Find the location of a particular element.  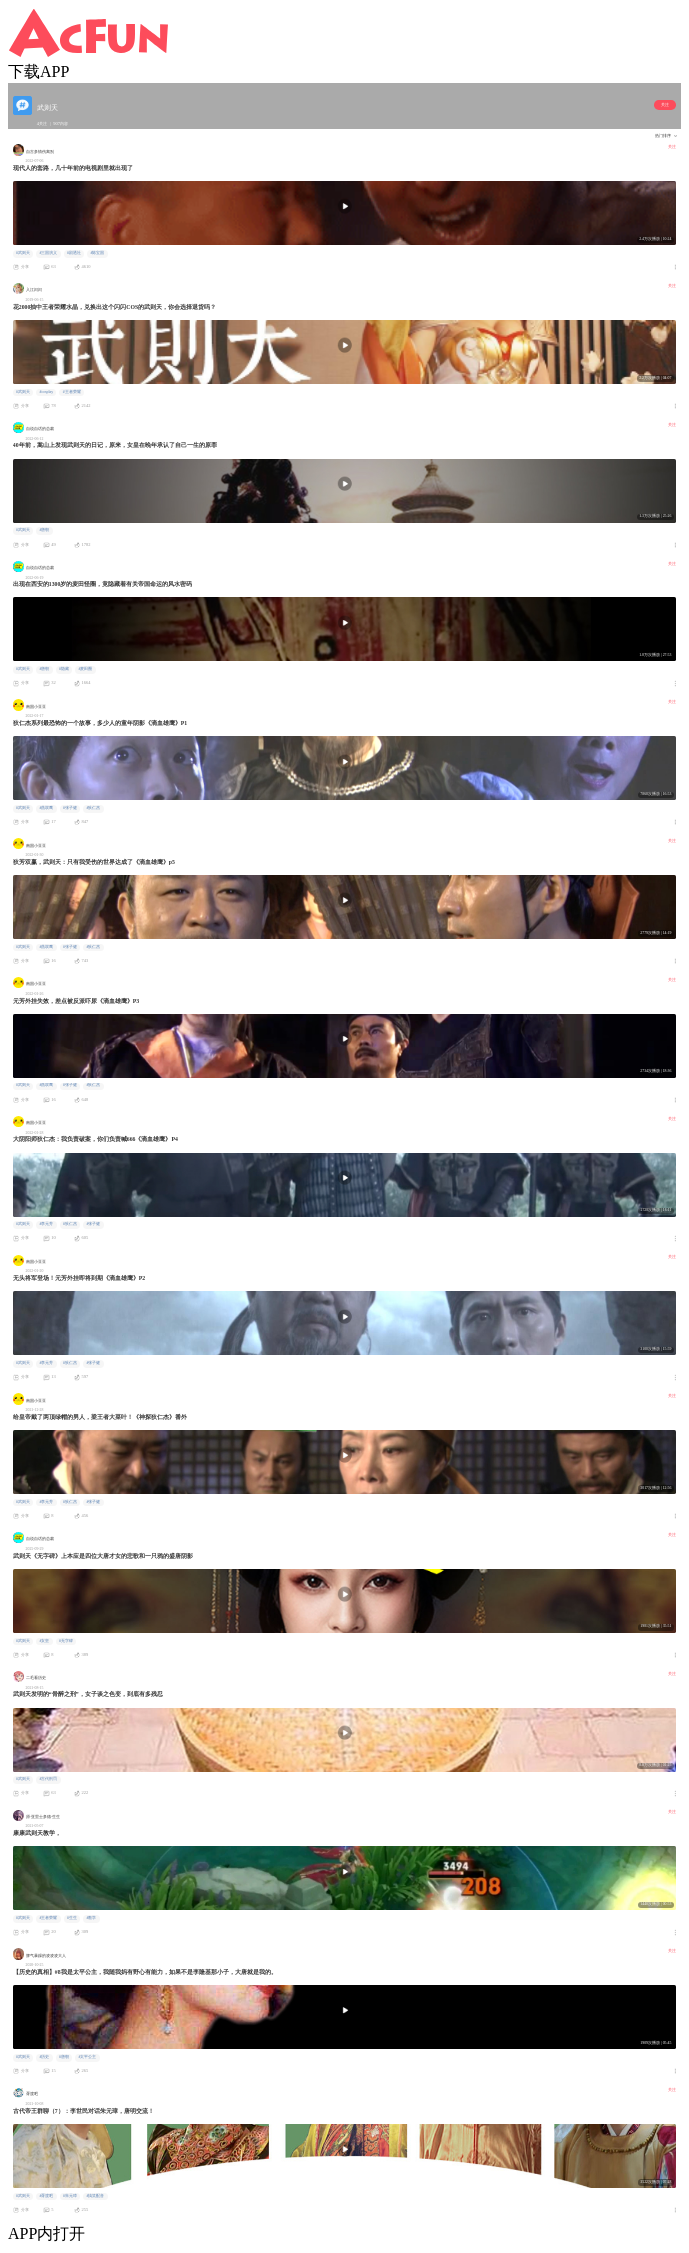

#三国演义 is located at coordinates (48, 253).